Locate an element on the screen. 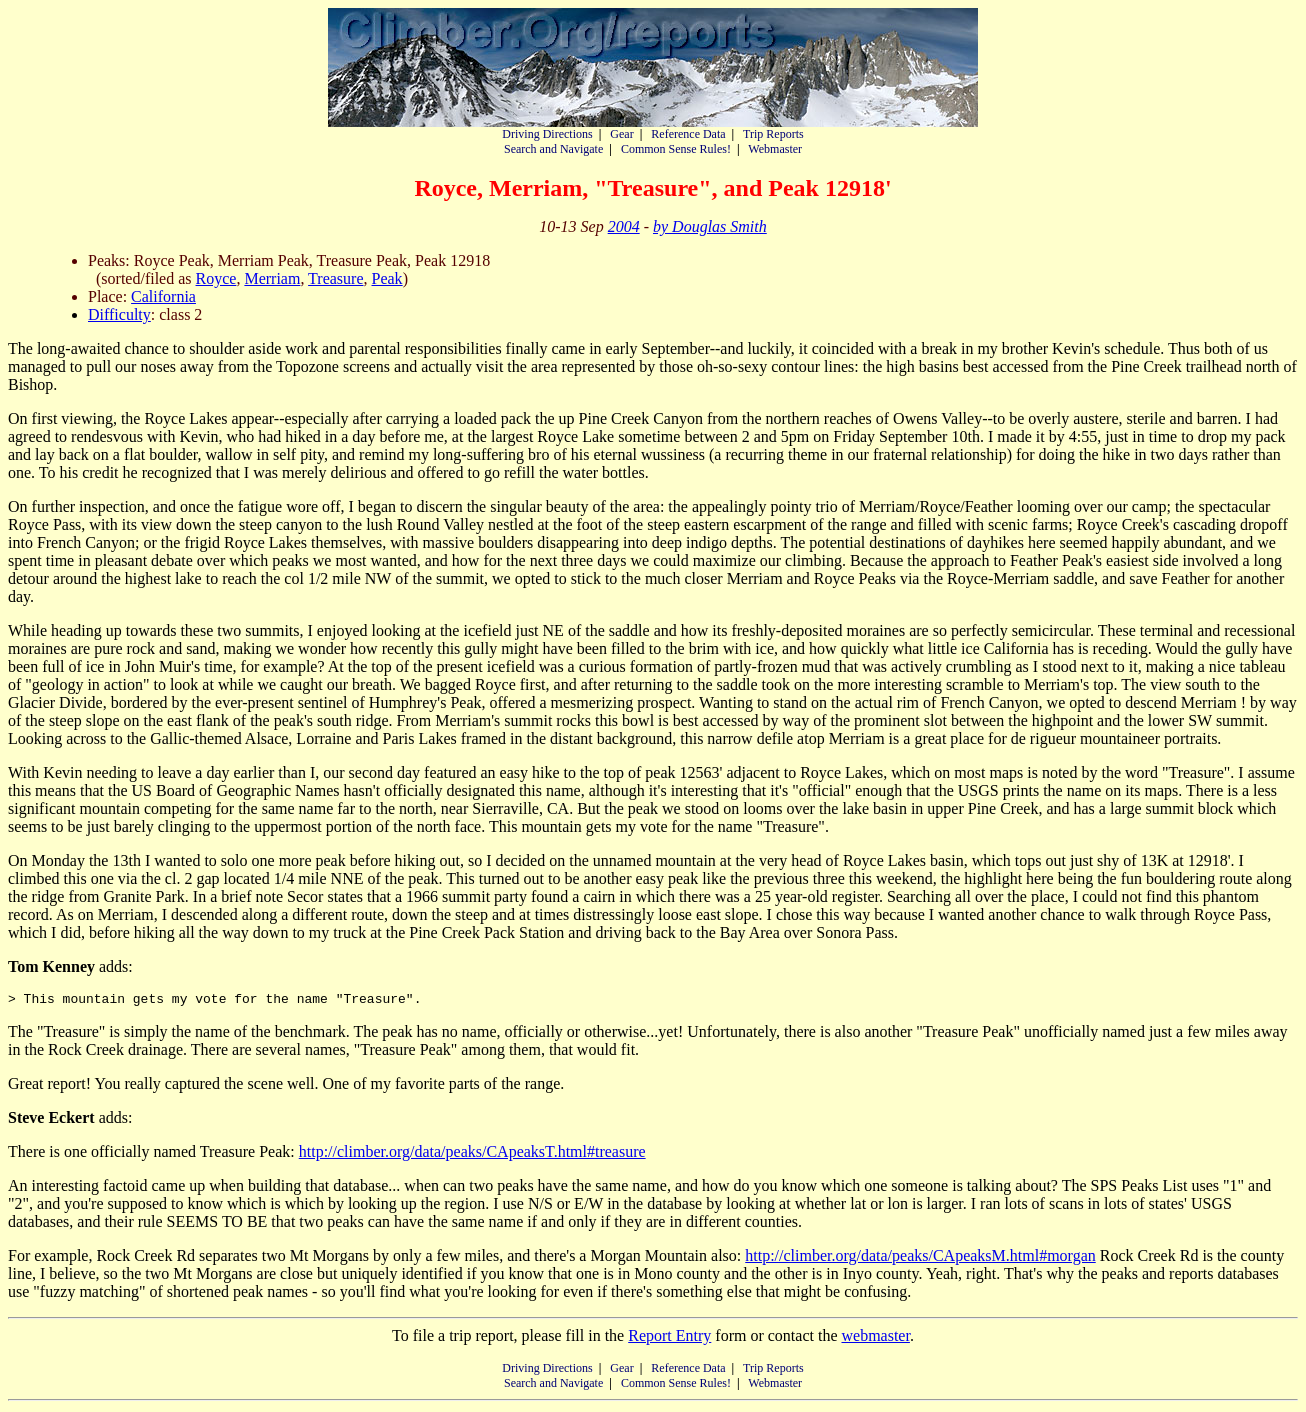 Image resolution: width=1306 pixels, height=1412 pixels. Merriam is located at coordinates (272, 278).